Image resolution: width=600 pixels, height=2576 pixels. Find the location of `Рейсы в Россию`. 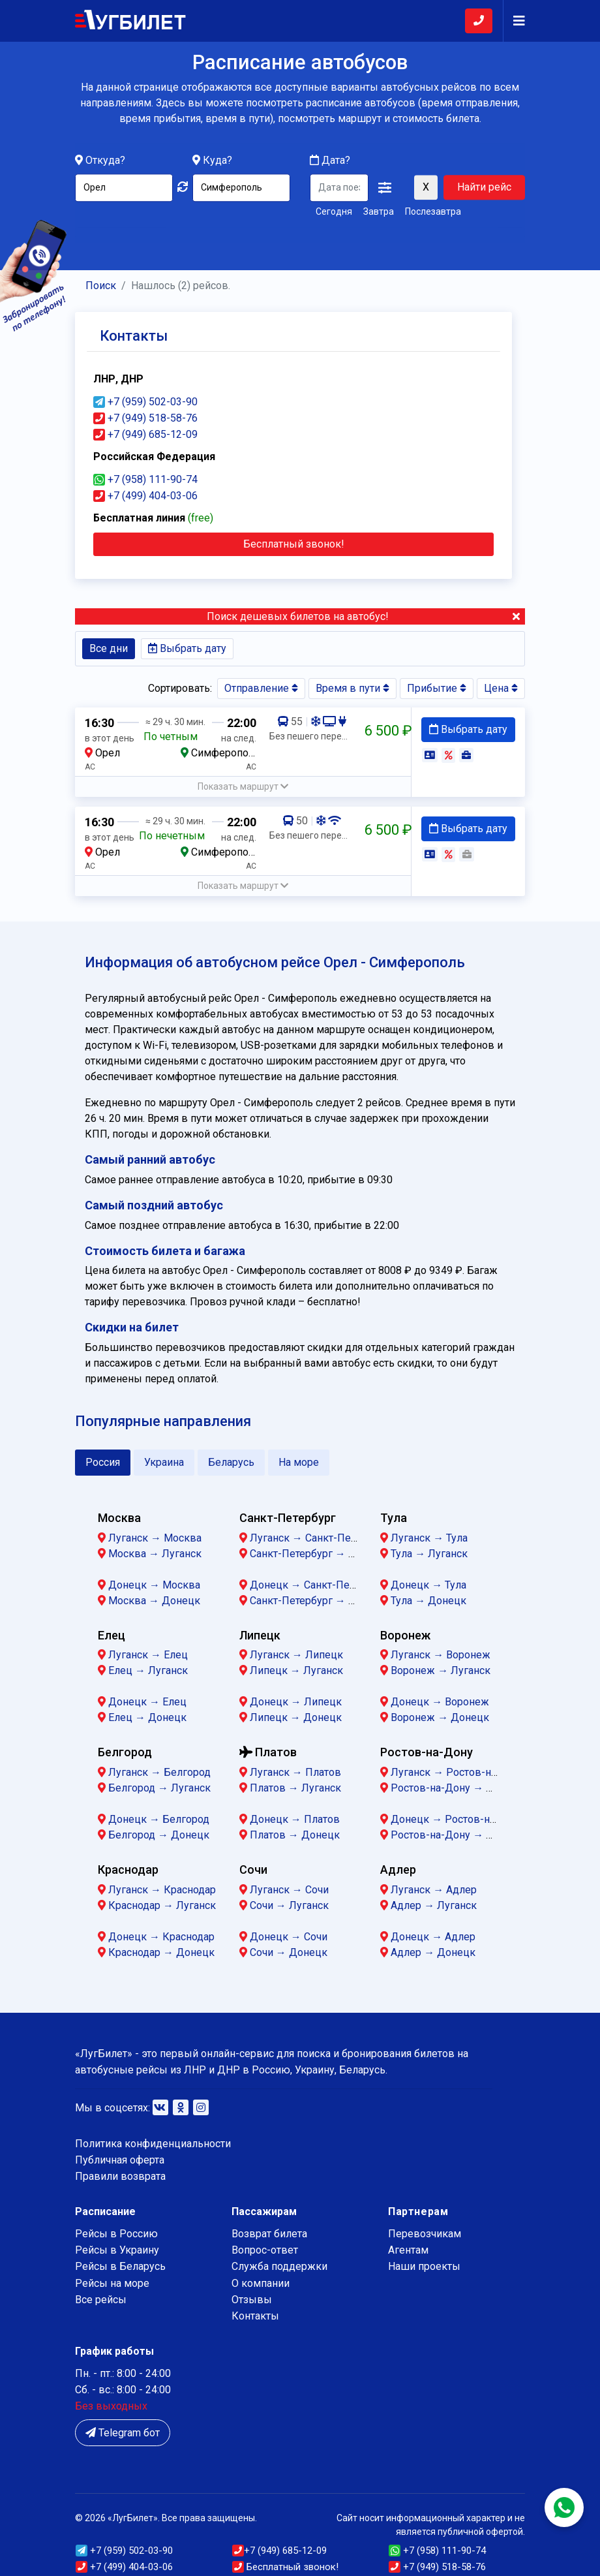

Рейсы в Россию is located at coordinates (116, 2233).